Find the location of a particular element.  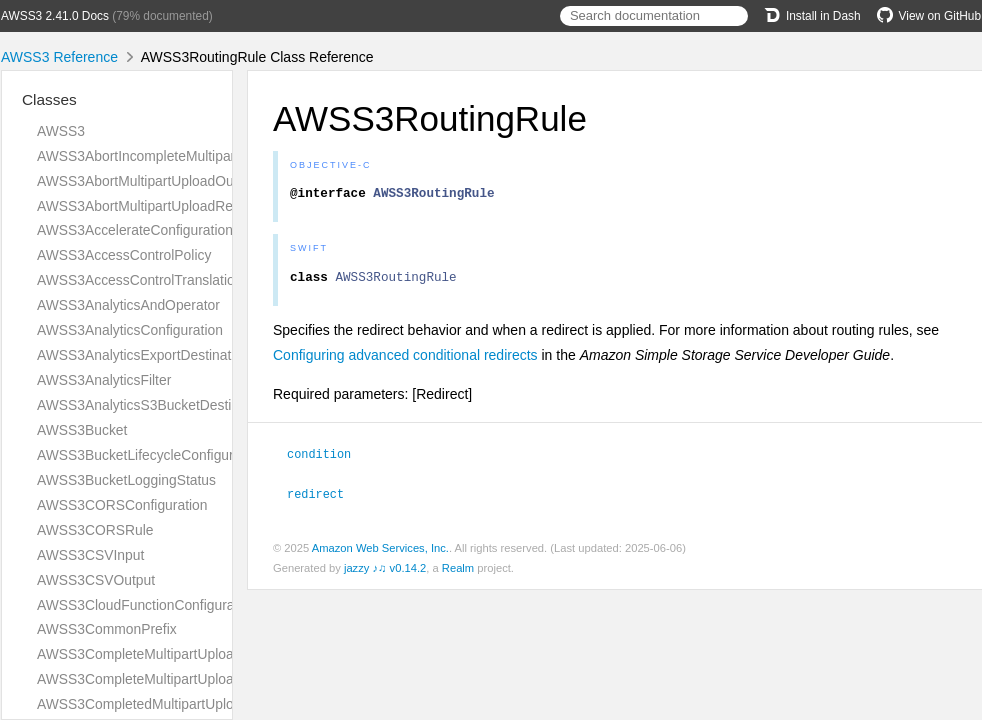

View on GitHub is located at coordinates (929, 16).